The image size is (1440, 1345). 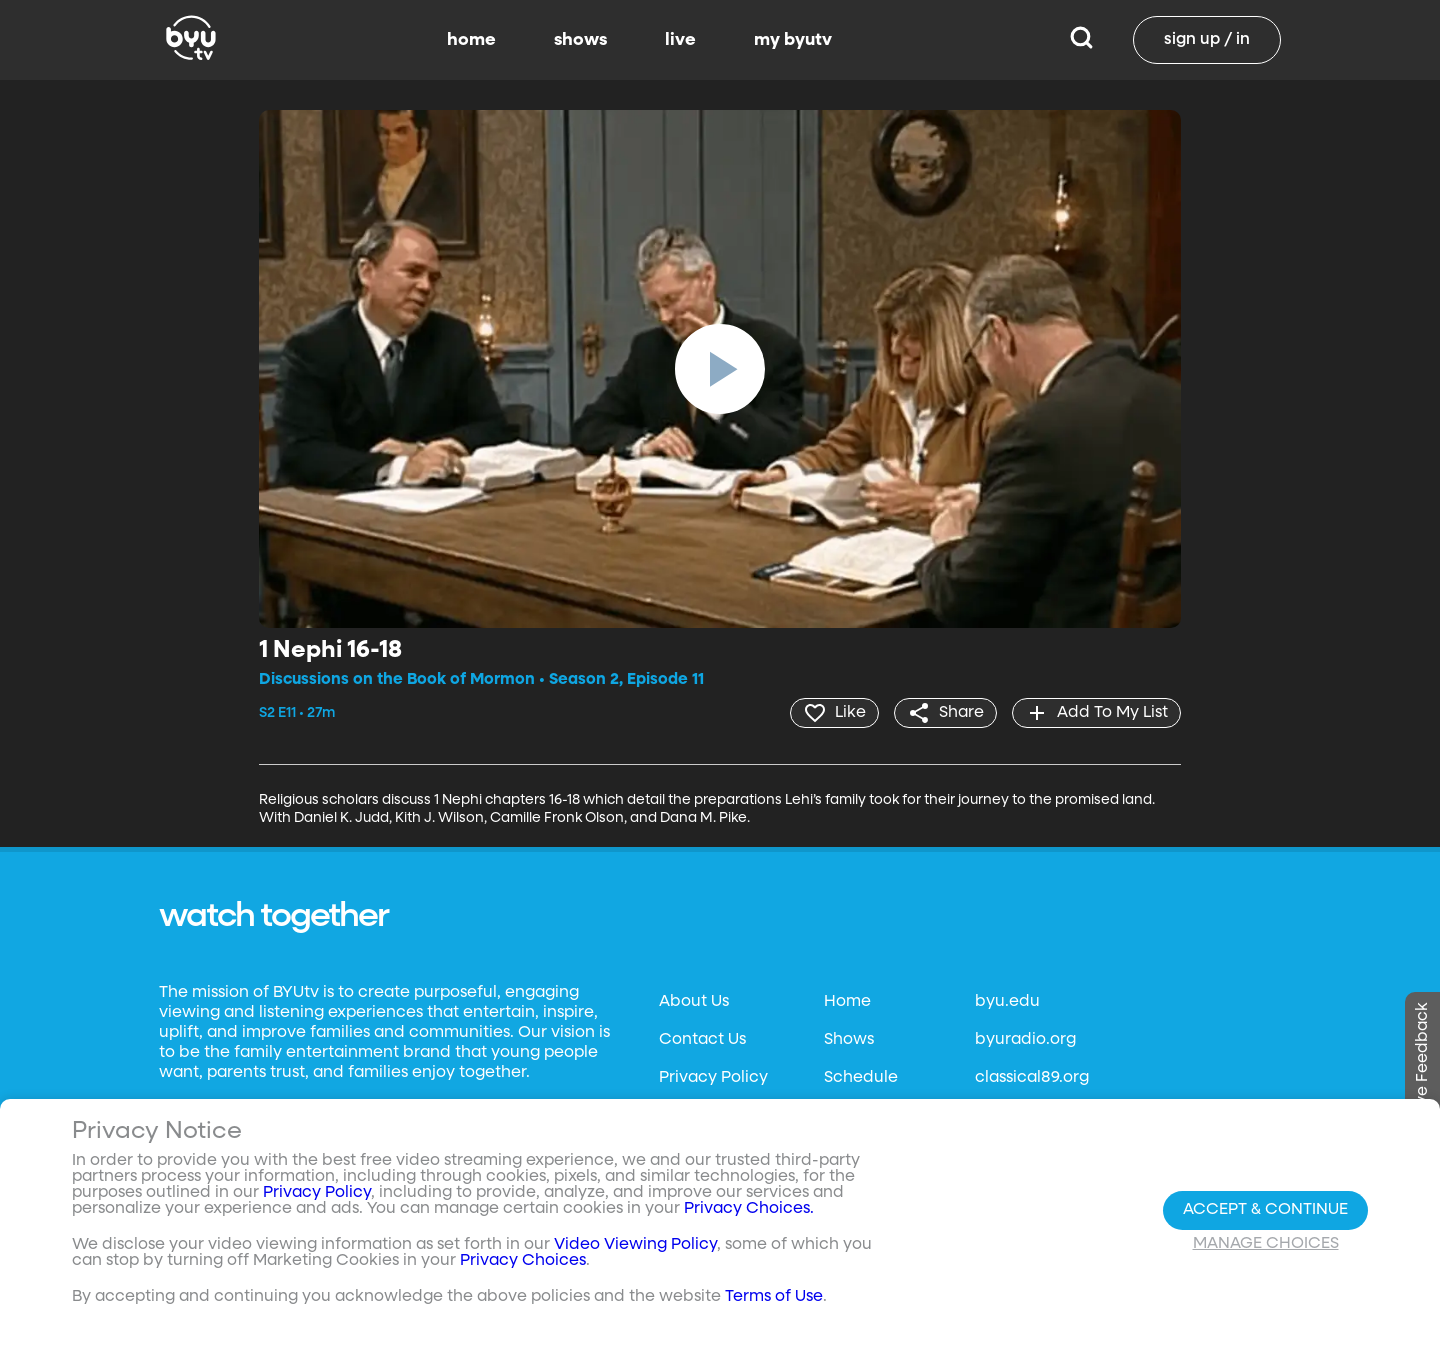 I want to click on my byutv, so click(x=793, y=40).